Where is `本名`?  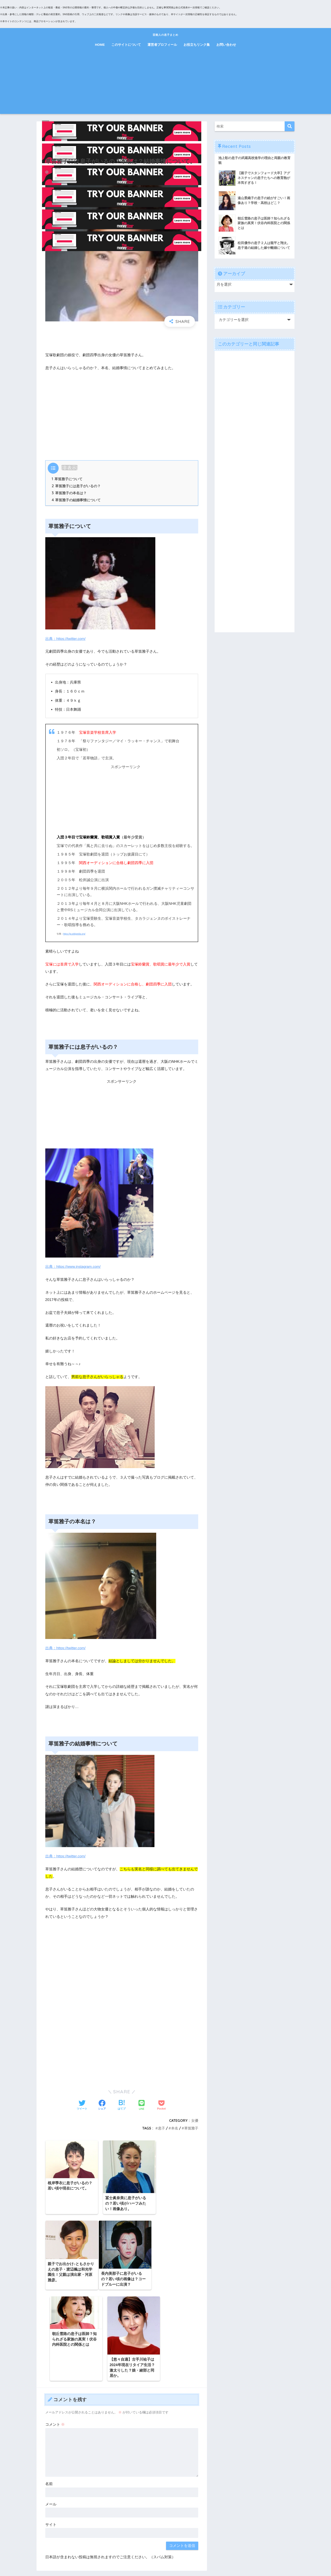 本名 is located at coordinates (174, 2129).